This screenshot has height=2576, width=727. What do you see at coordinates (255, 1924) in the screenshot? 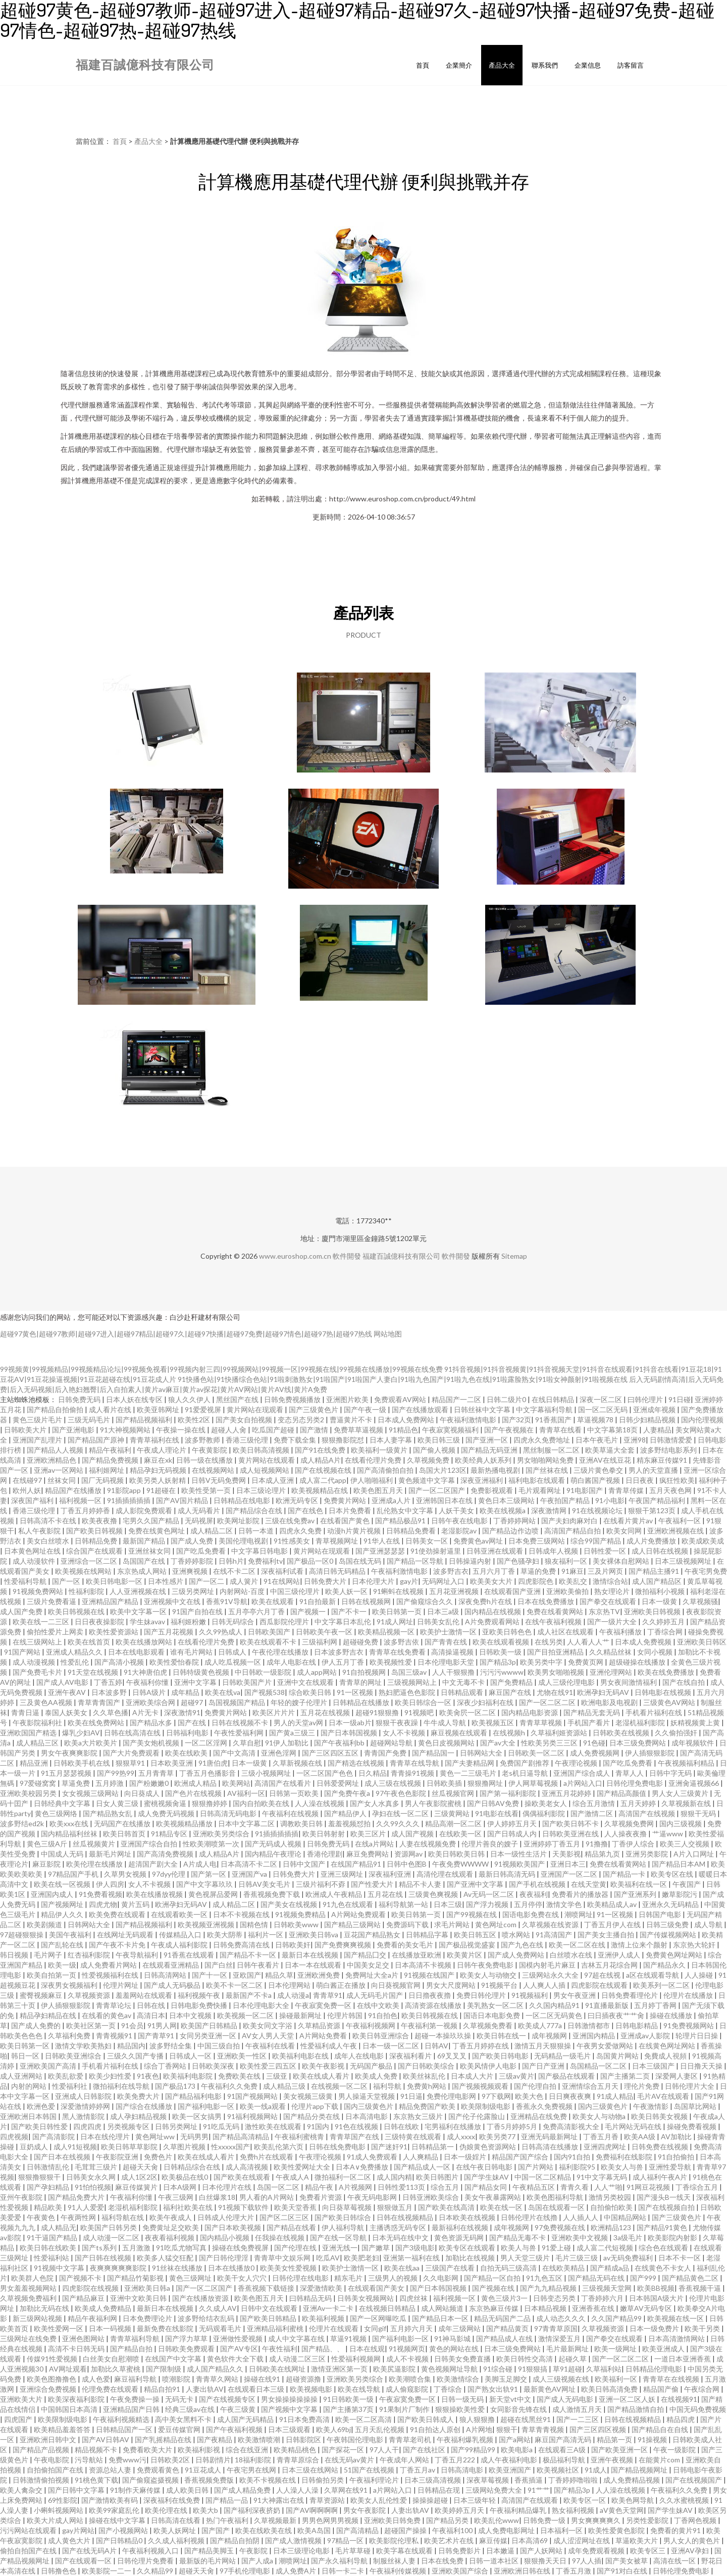
I see `国精色情` at bounding box center [255, 1924].